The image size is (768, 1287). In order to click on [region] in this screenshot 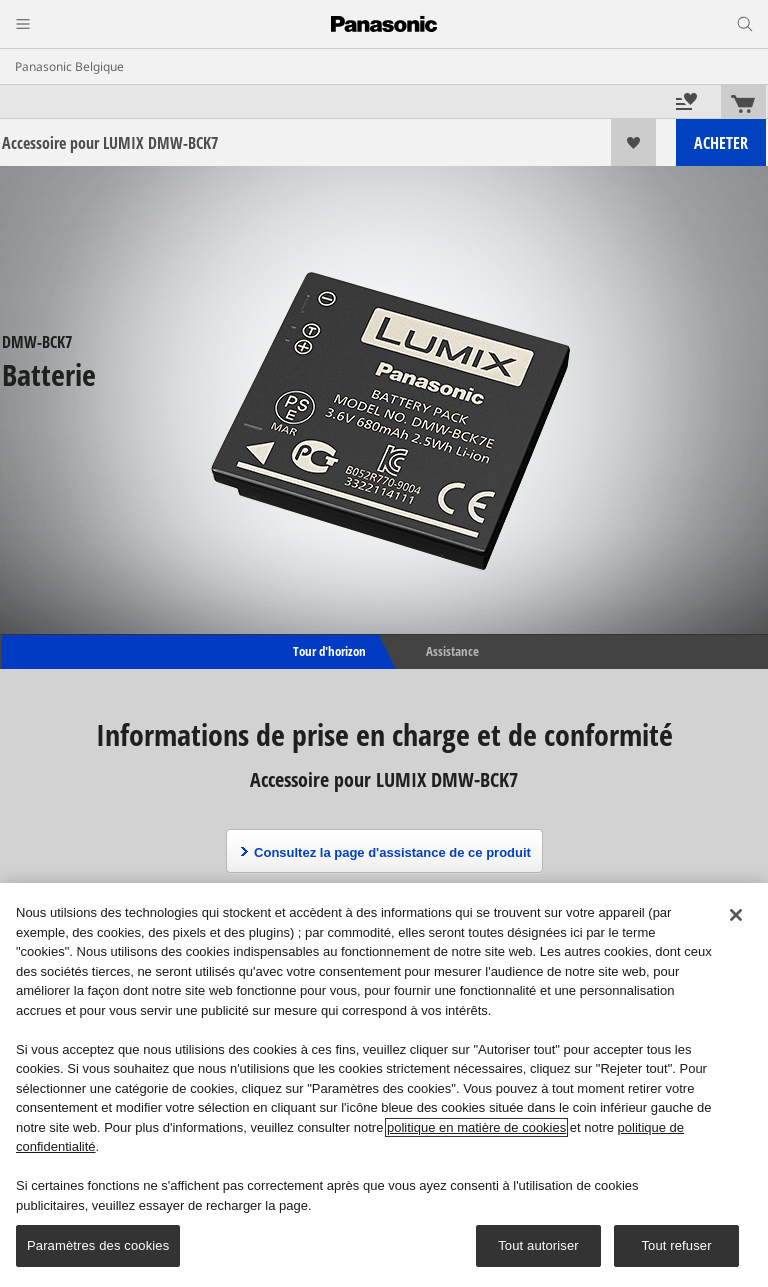, I will do `click(384, 1085)`.